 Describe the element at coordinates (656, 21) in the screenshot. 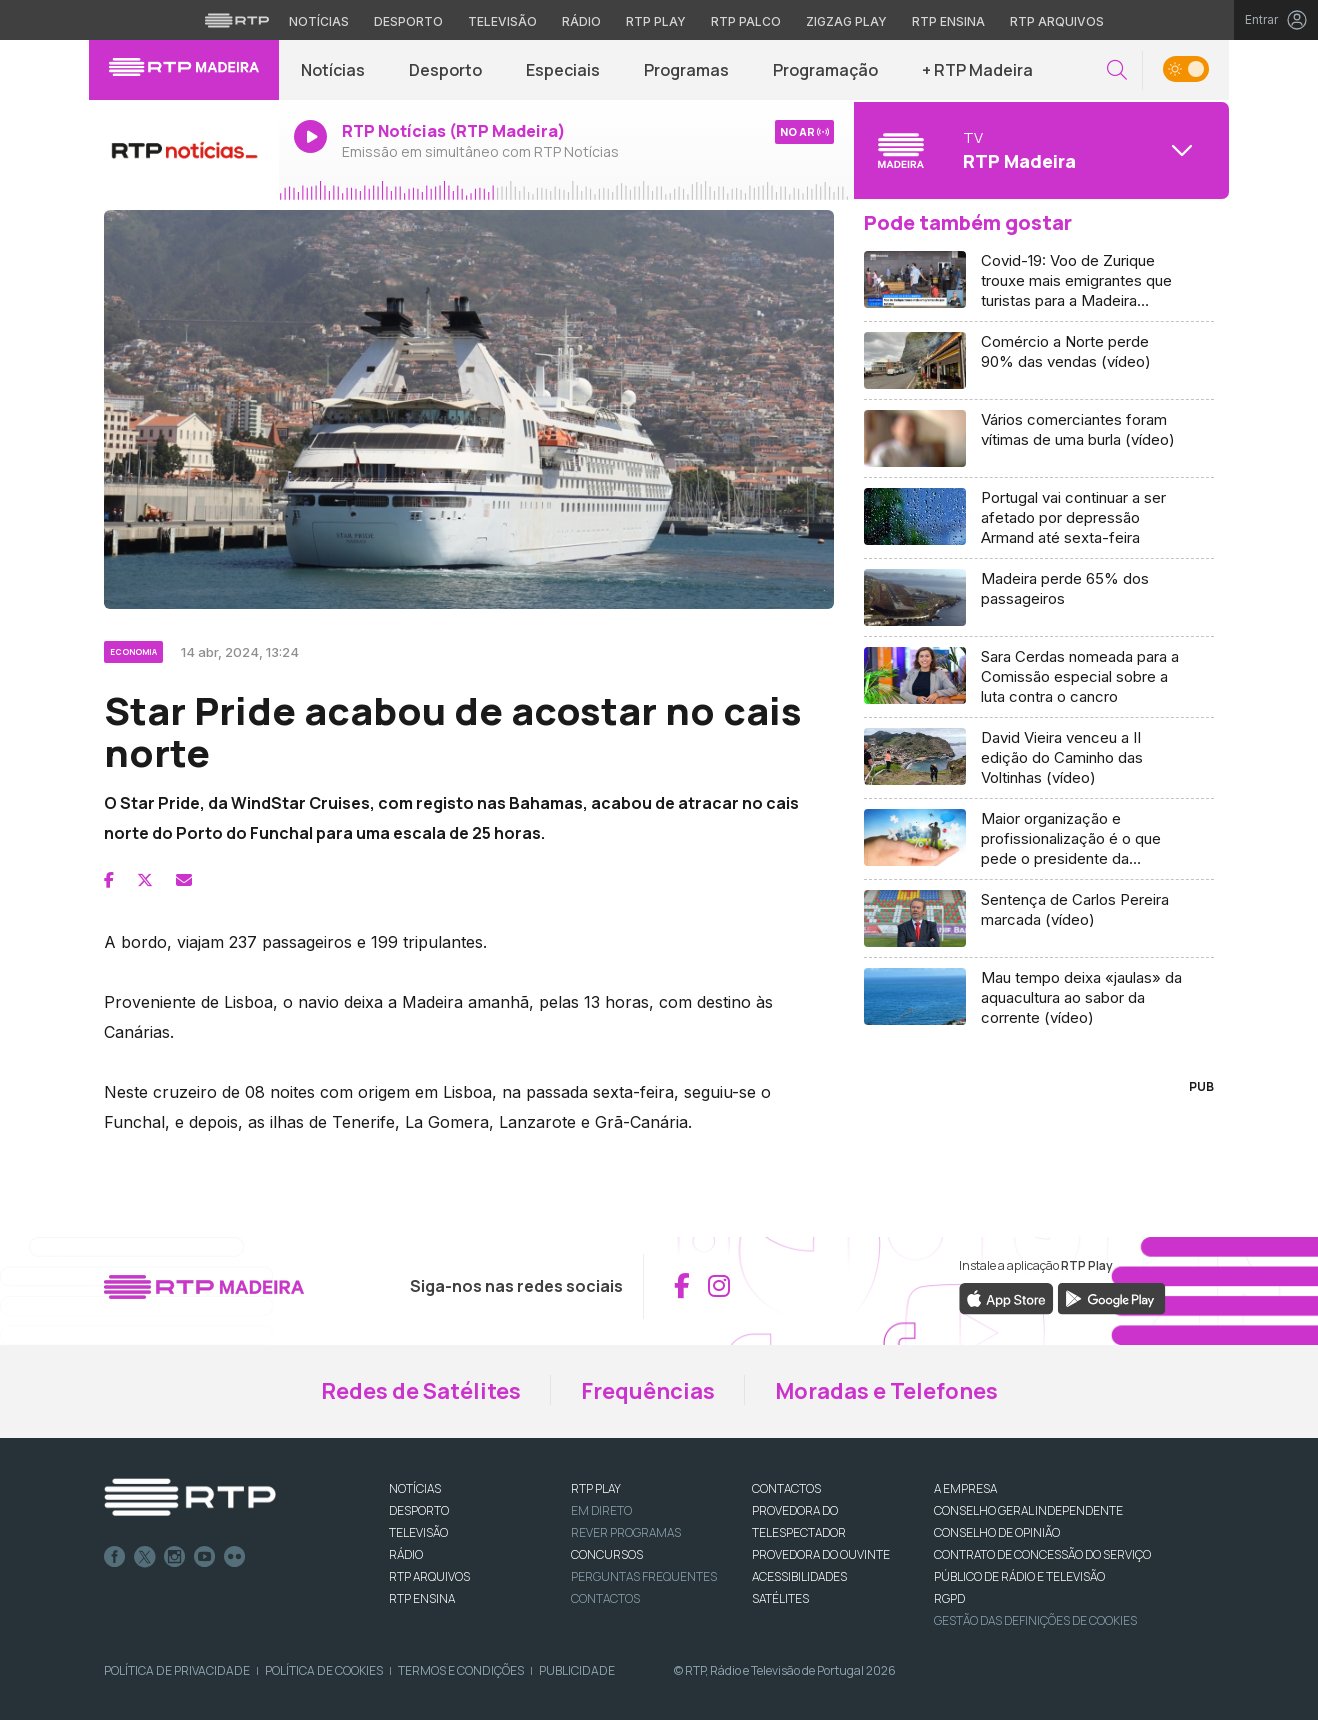

I see `RTP Play [Aceder à RTP Play]` at that location.